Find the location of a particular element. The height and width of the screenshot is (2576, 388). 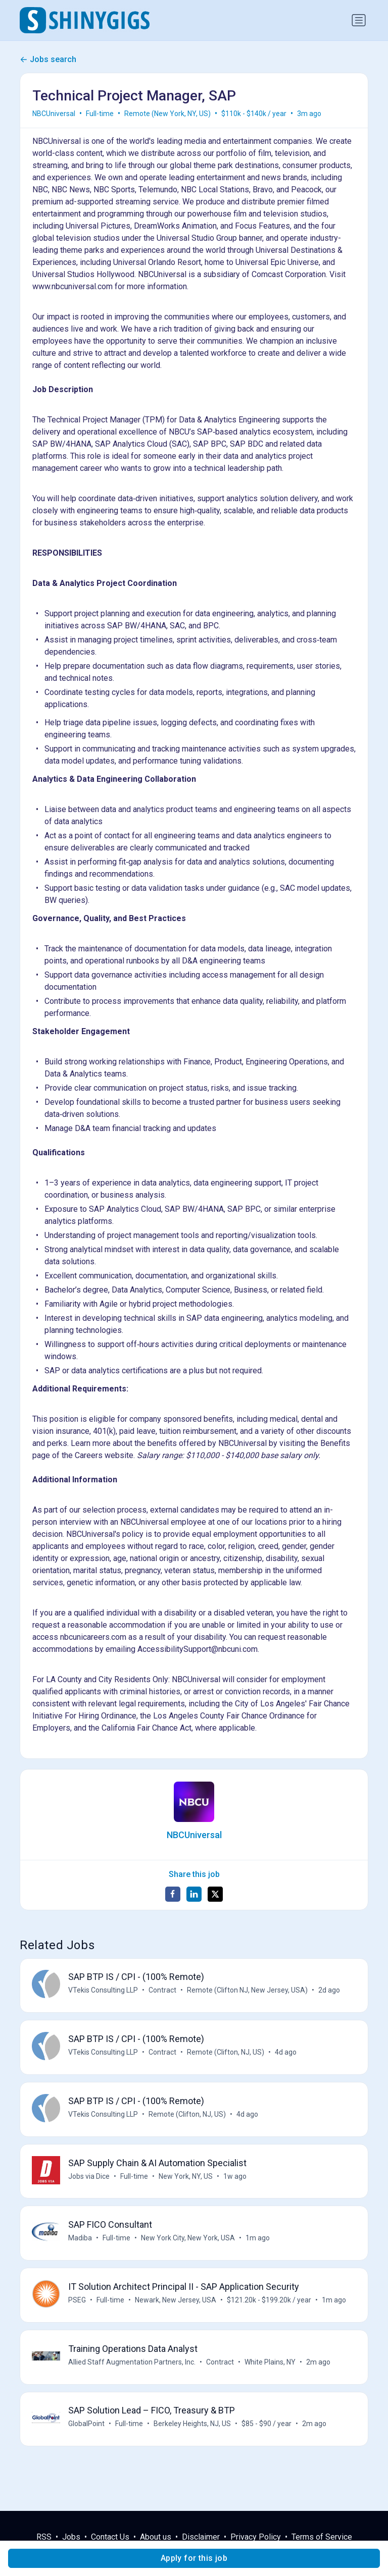

Privacy Policy is located at coordinates (255, 2537).